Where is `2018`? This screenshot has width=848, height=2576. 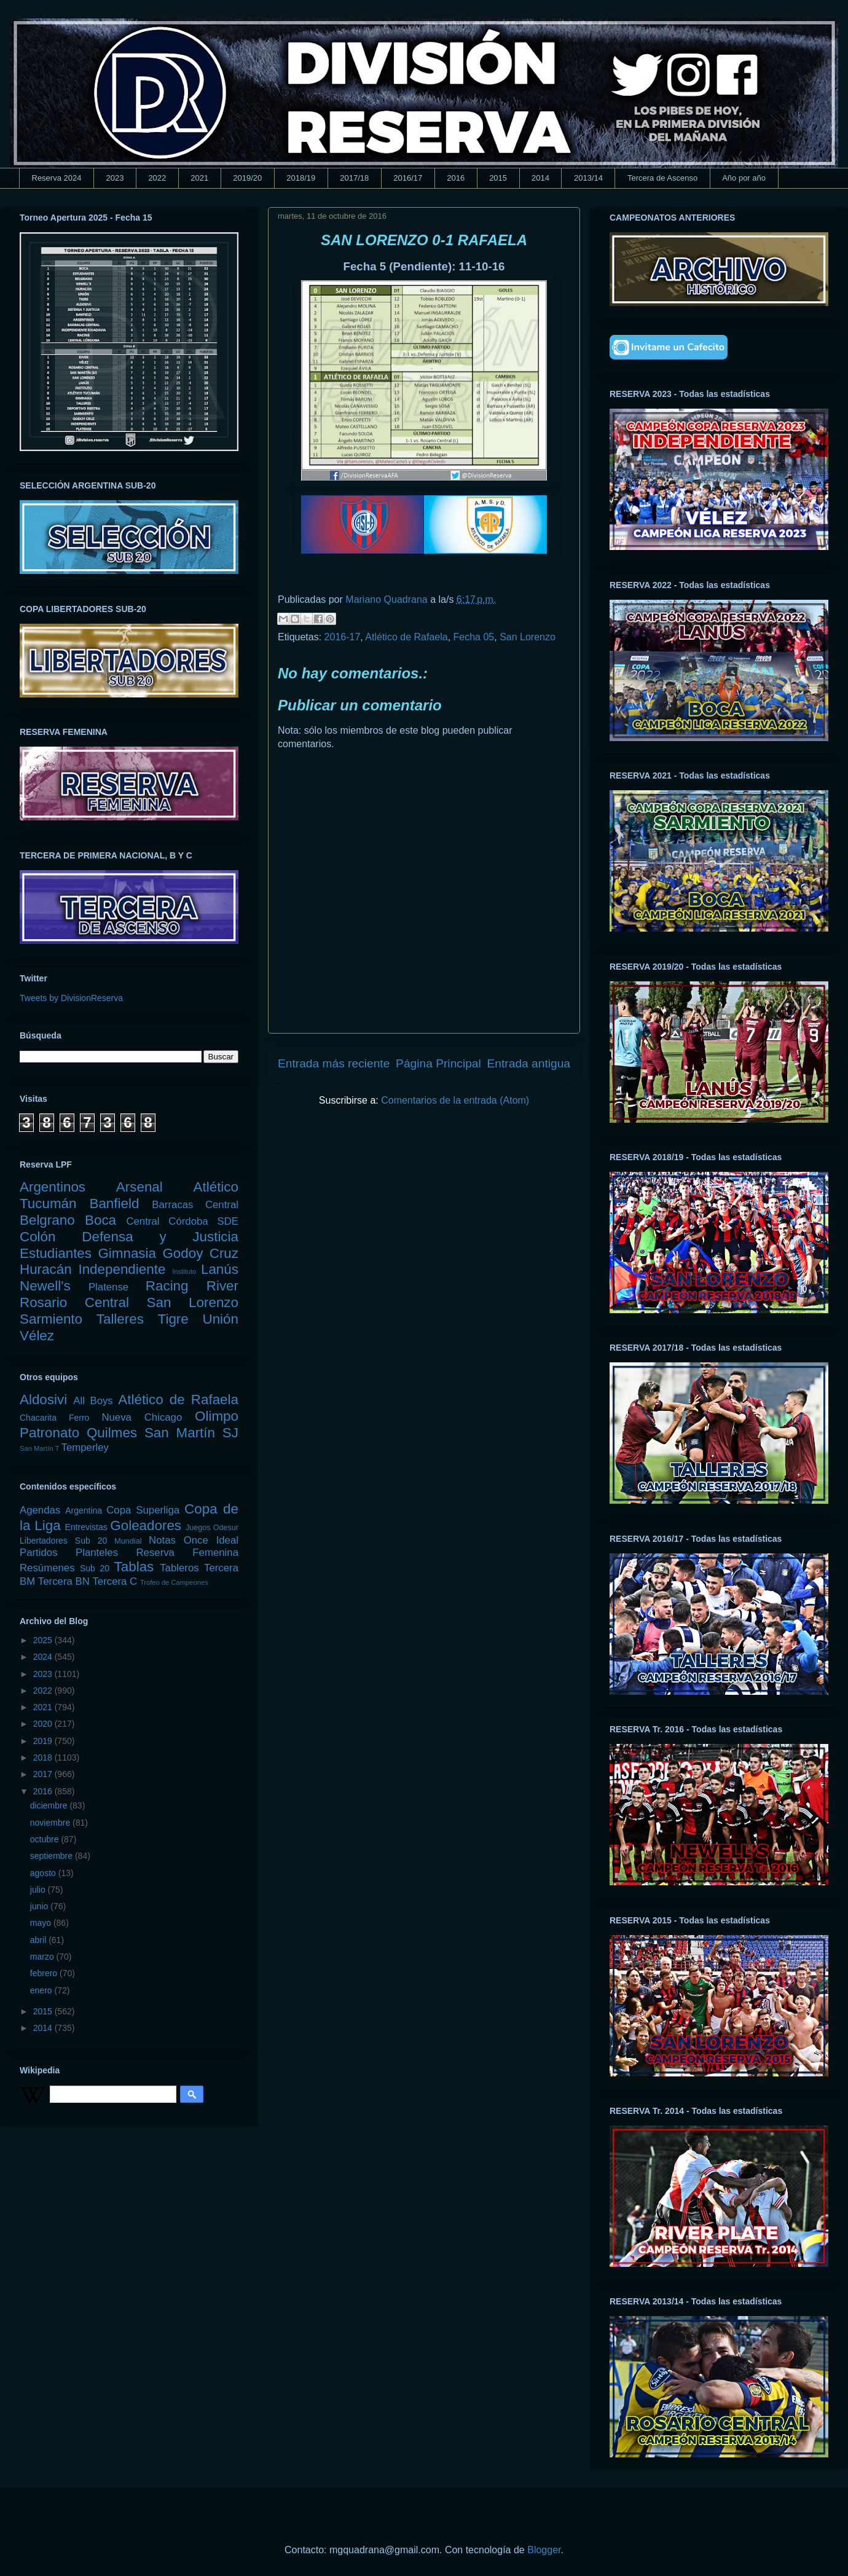
2018 is located at coordinates (44, 1757).